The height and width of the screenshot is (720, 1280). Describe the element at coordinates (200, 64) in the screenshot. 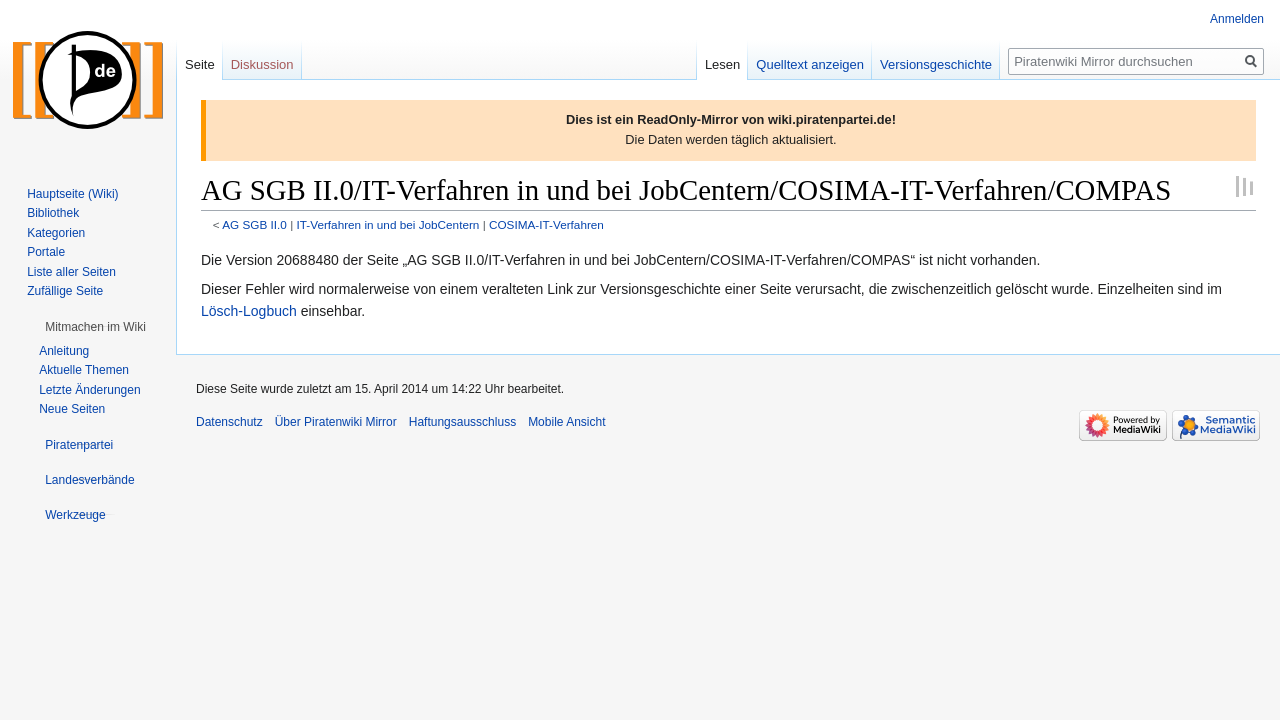

I see `Seite` at that location.